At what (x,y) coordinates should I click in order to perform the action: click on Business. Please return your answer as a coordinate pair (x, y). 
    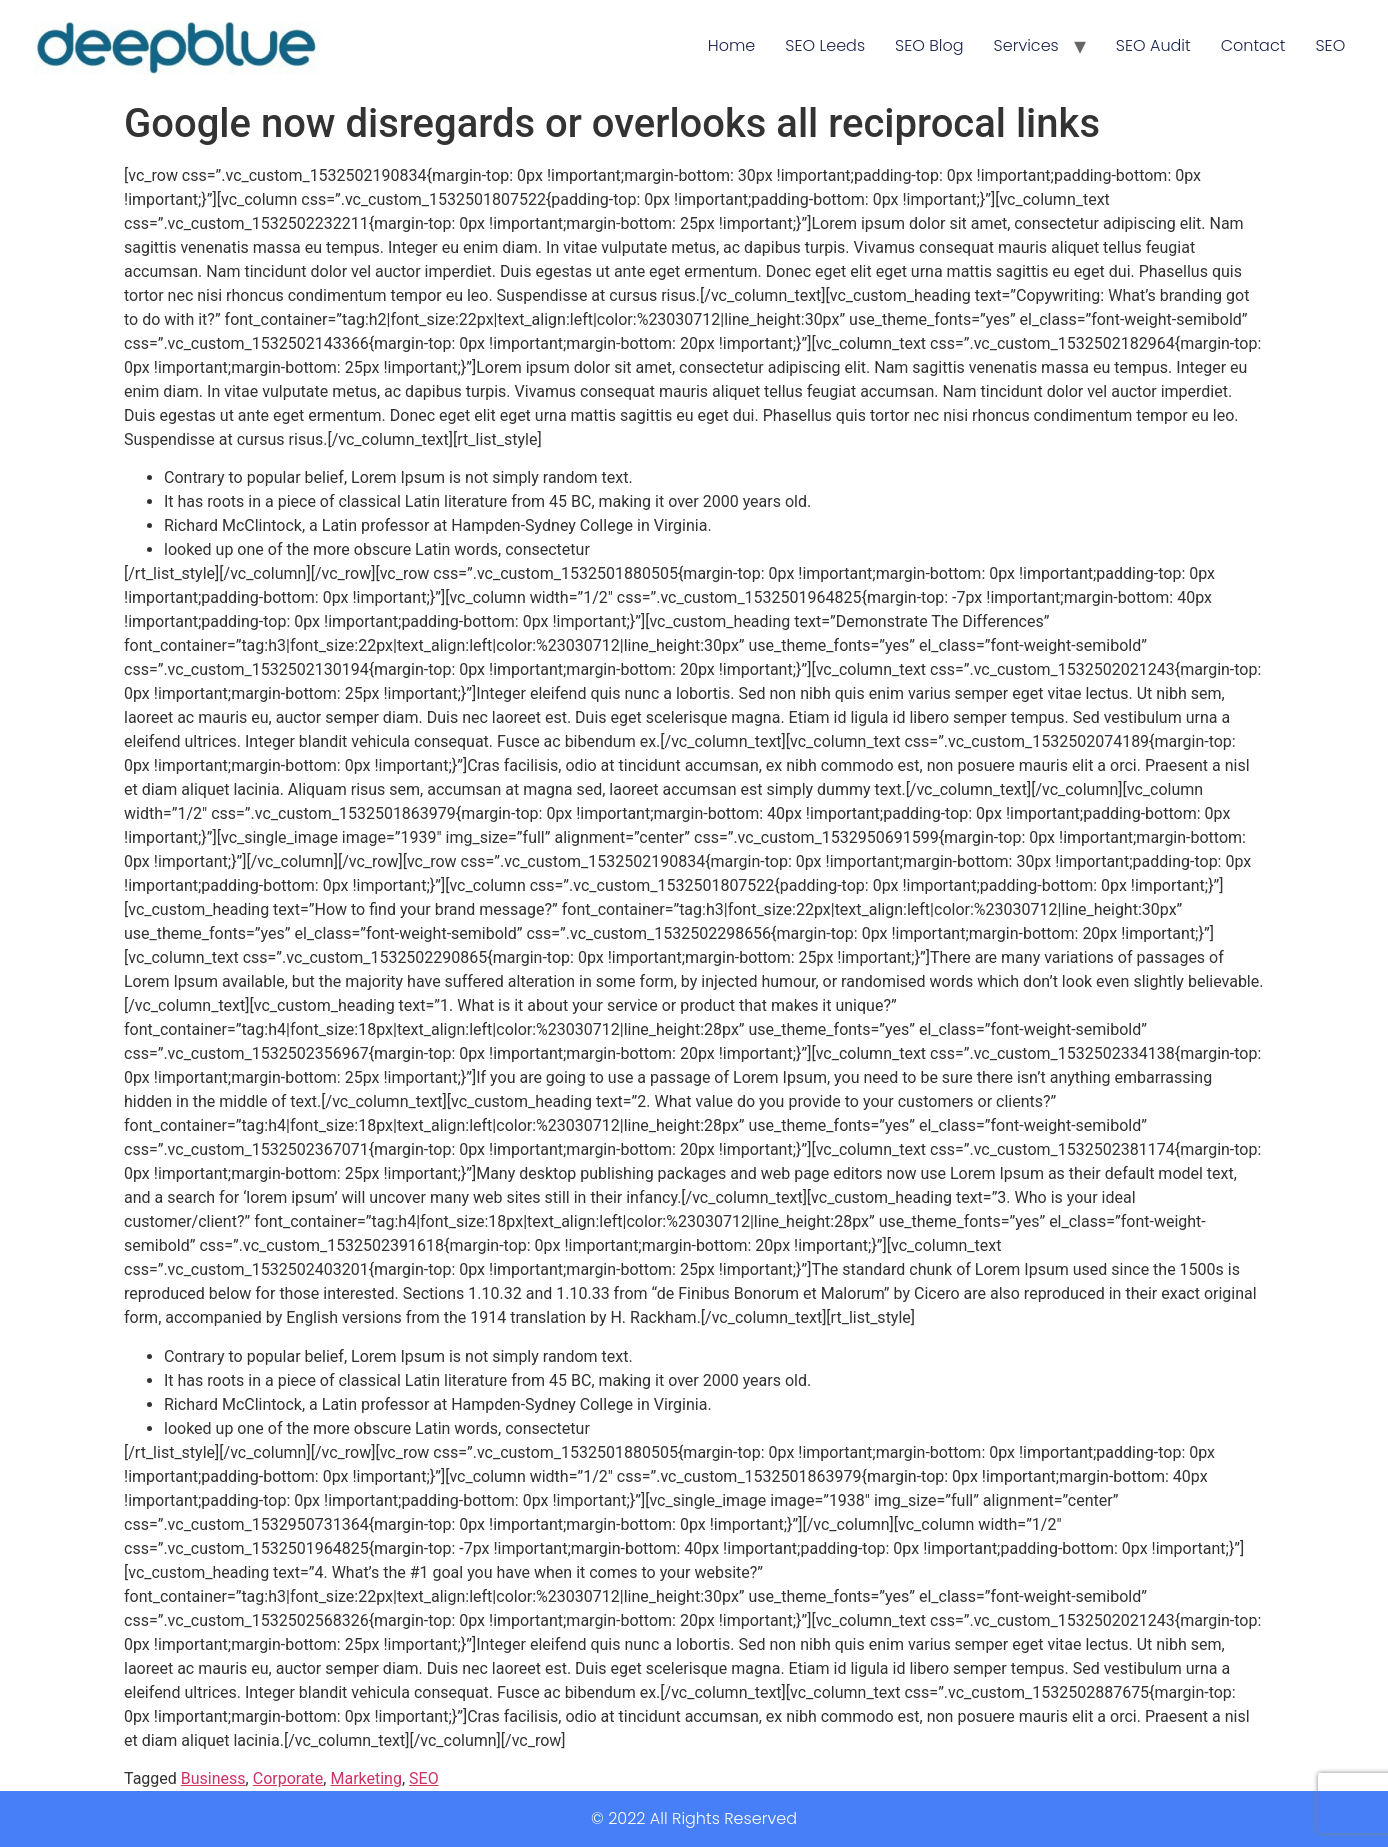
    Looking at the image, I should click on (213, 1778).